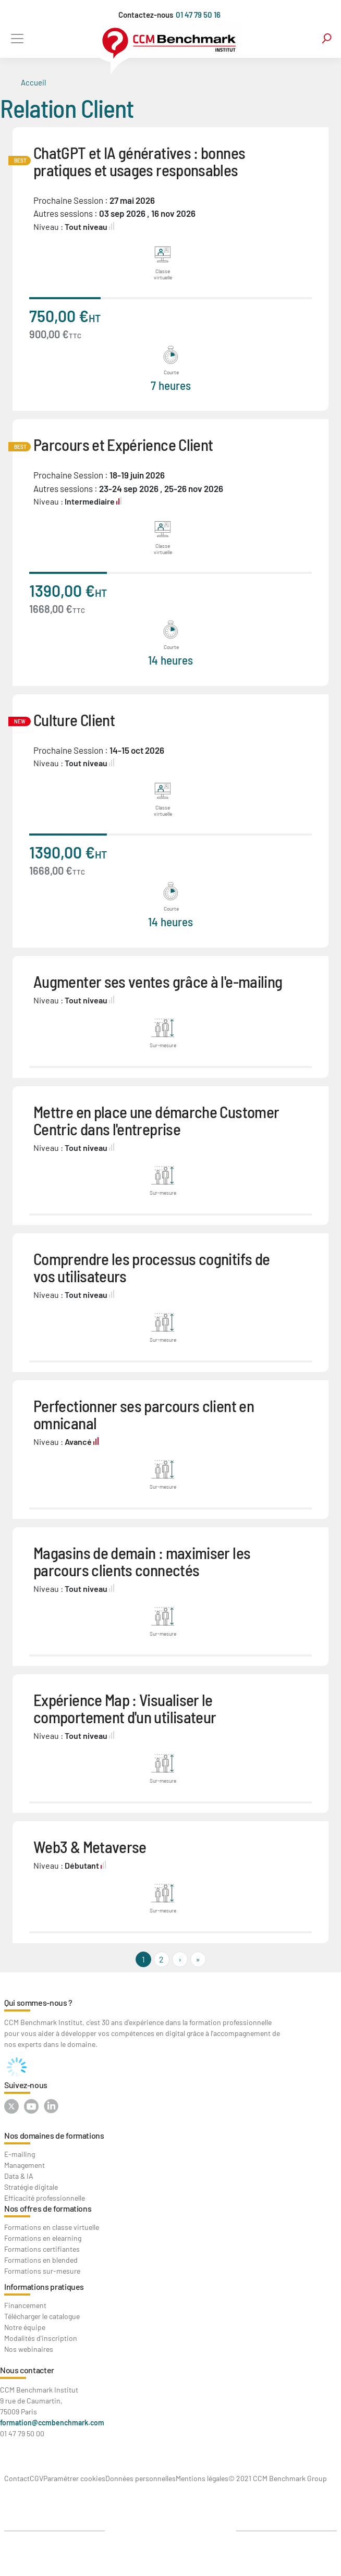  What do you see at coordinates (42, 2248) in the screenshot?
I see `Formations certifiantes` at bounding box center [42, 2248].